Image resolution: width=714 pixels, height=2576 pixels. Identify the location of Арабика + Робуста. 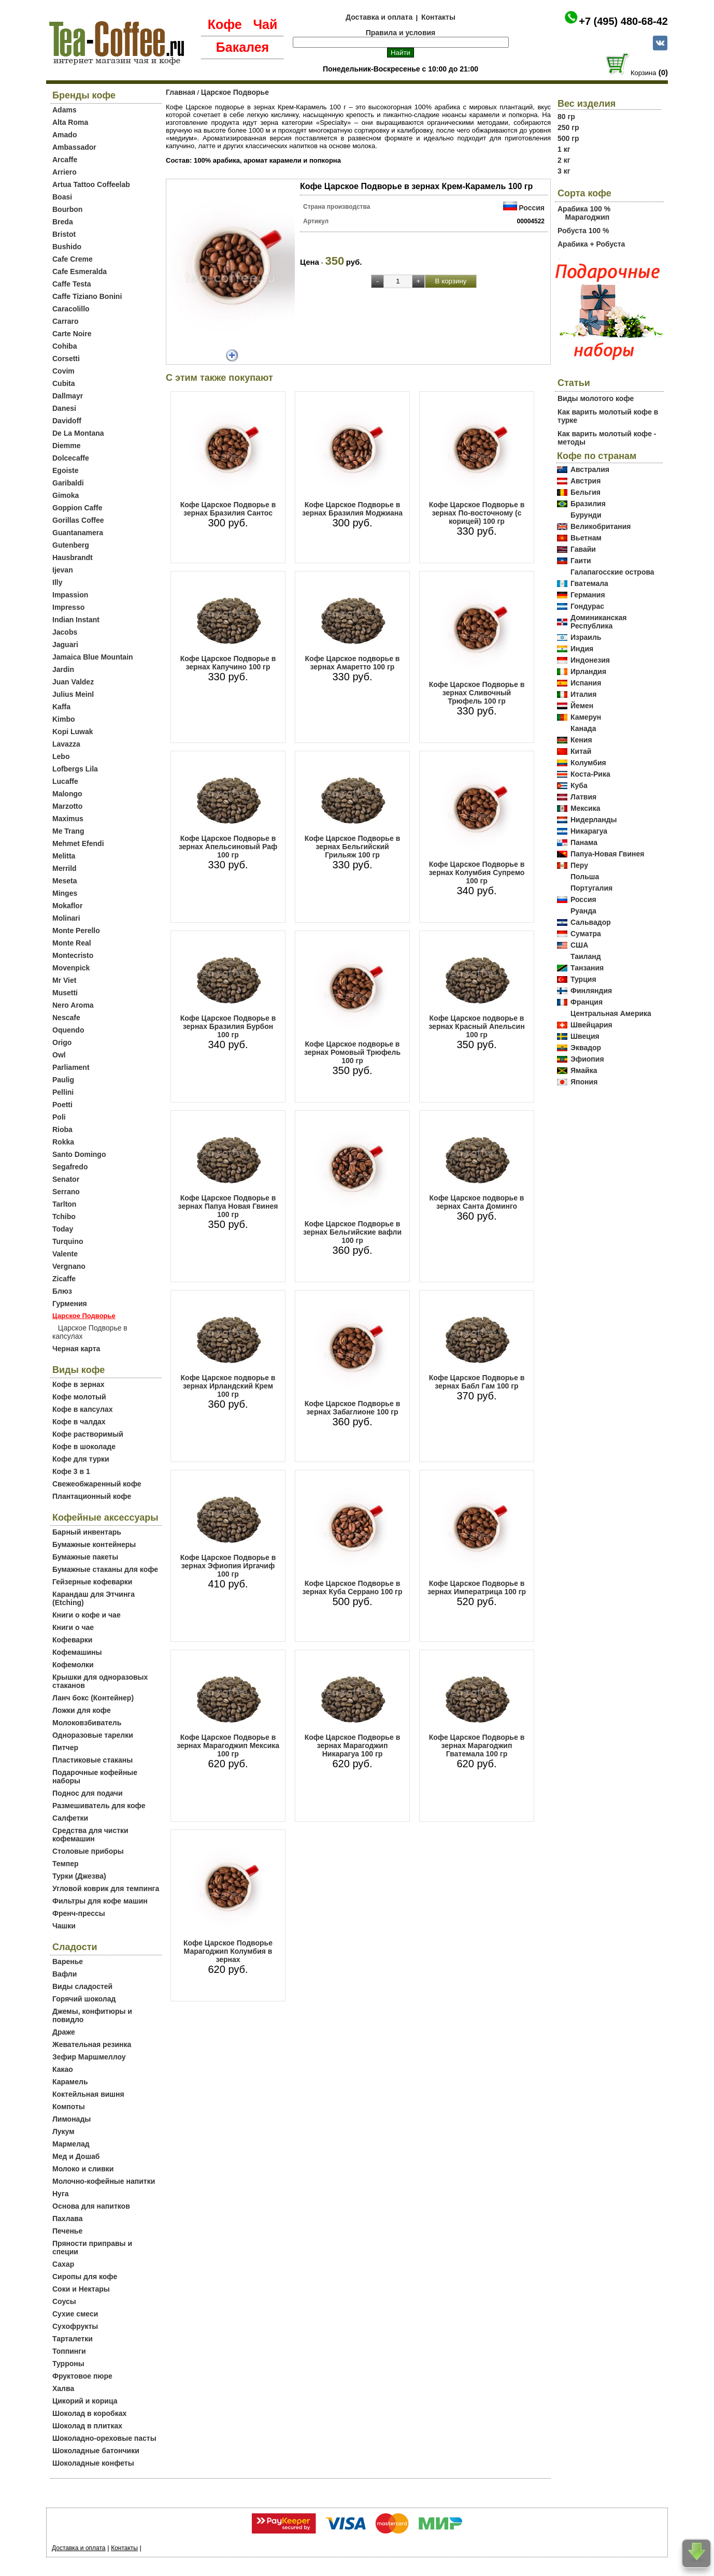
(591, 244).